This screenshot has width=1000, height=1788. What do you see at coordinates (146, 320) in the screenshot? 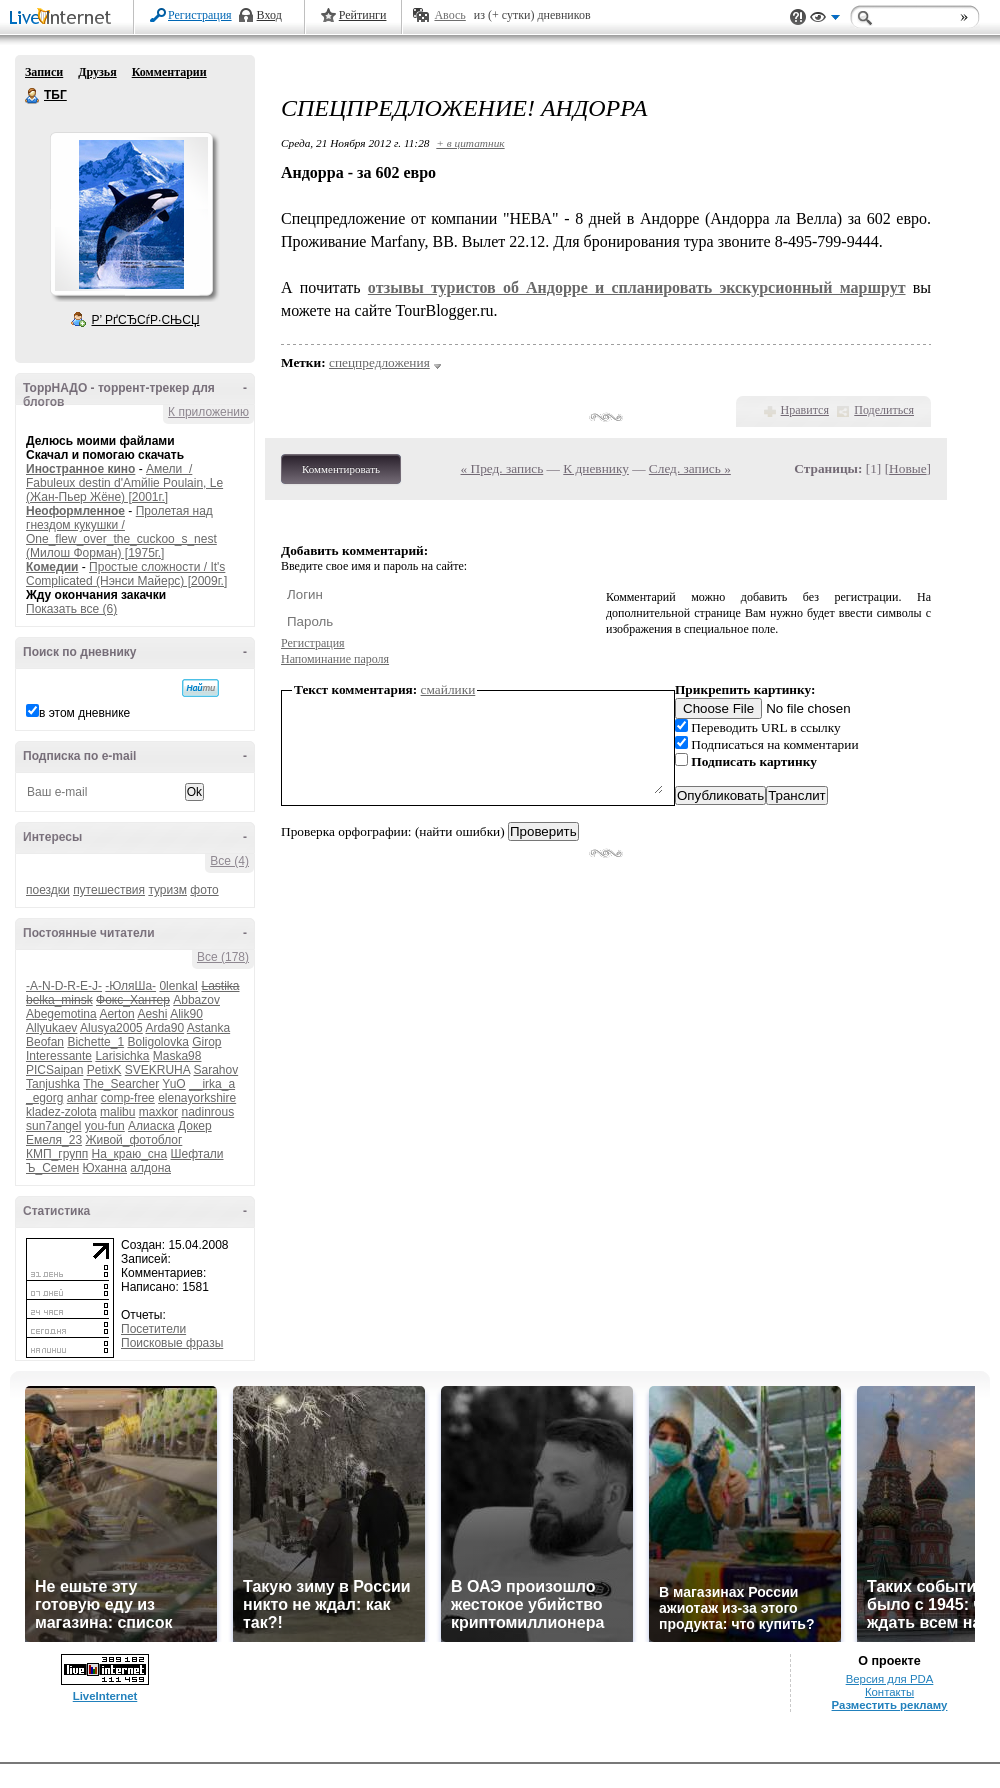
I see `Р’ РґСЂСѓР·СЊСЏ` at bounding box center [146, 320].